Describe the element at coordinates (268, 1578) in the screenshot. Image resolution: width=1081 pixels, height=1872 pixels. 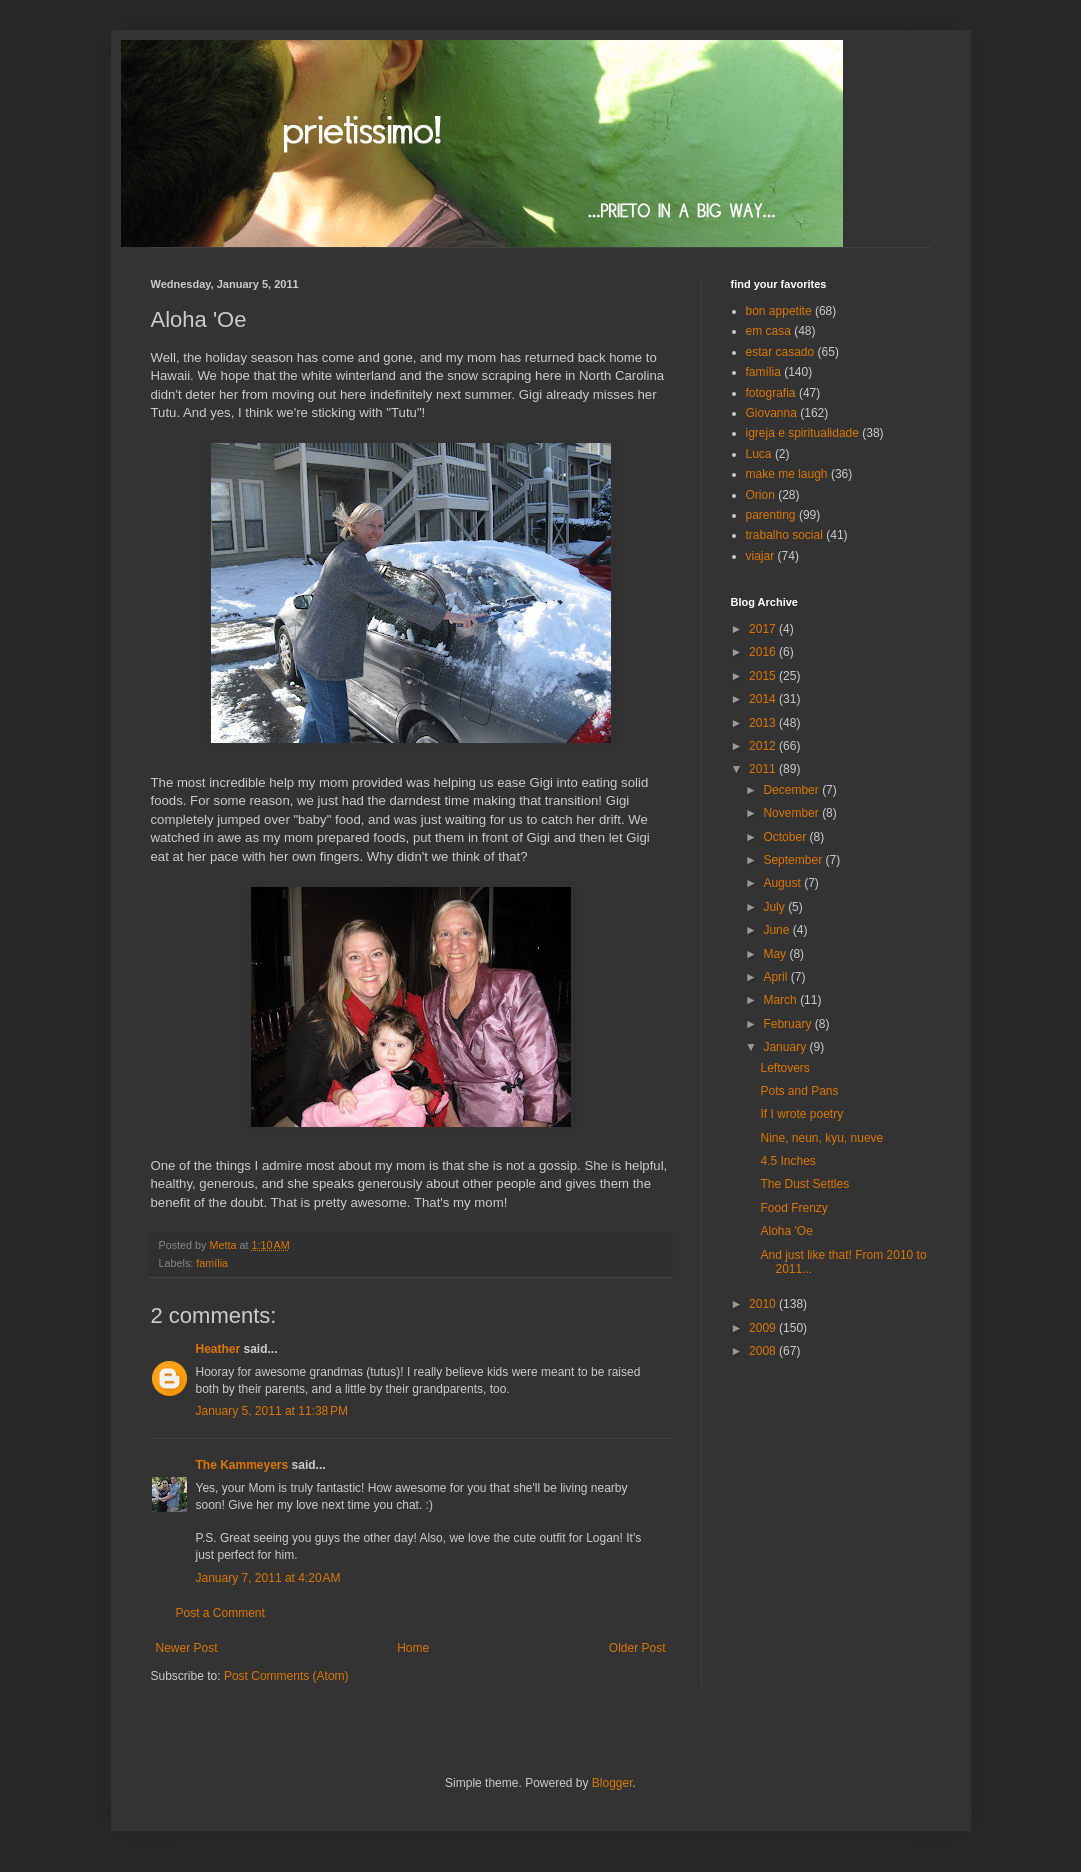
I see `January 7, 2011 at 4:20 AM` at that location.